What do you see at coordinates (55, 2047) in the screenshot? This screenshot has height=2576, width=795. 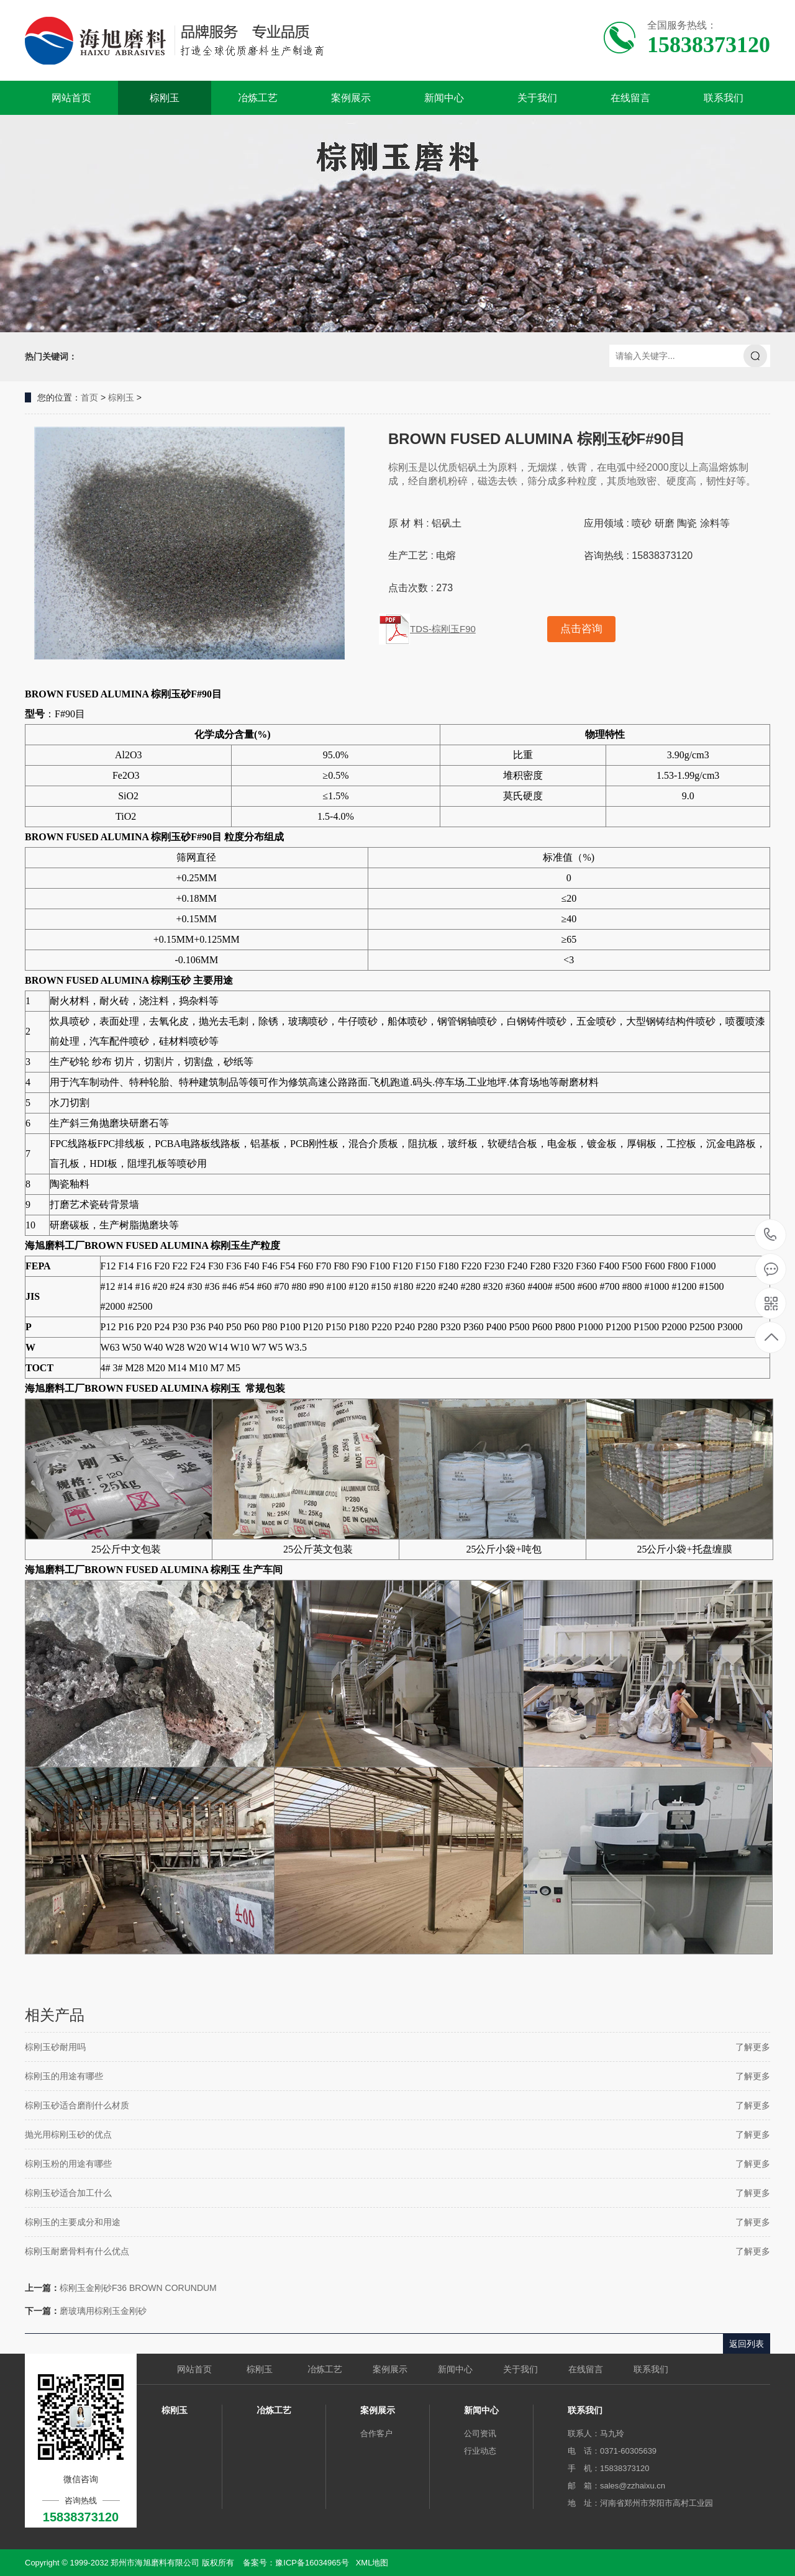 I see `棕刚玉砂耐用吗` at bounding box center [55, 2047].